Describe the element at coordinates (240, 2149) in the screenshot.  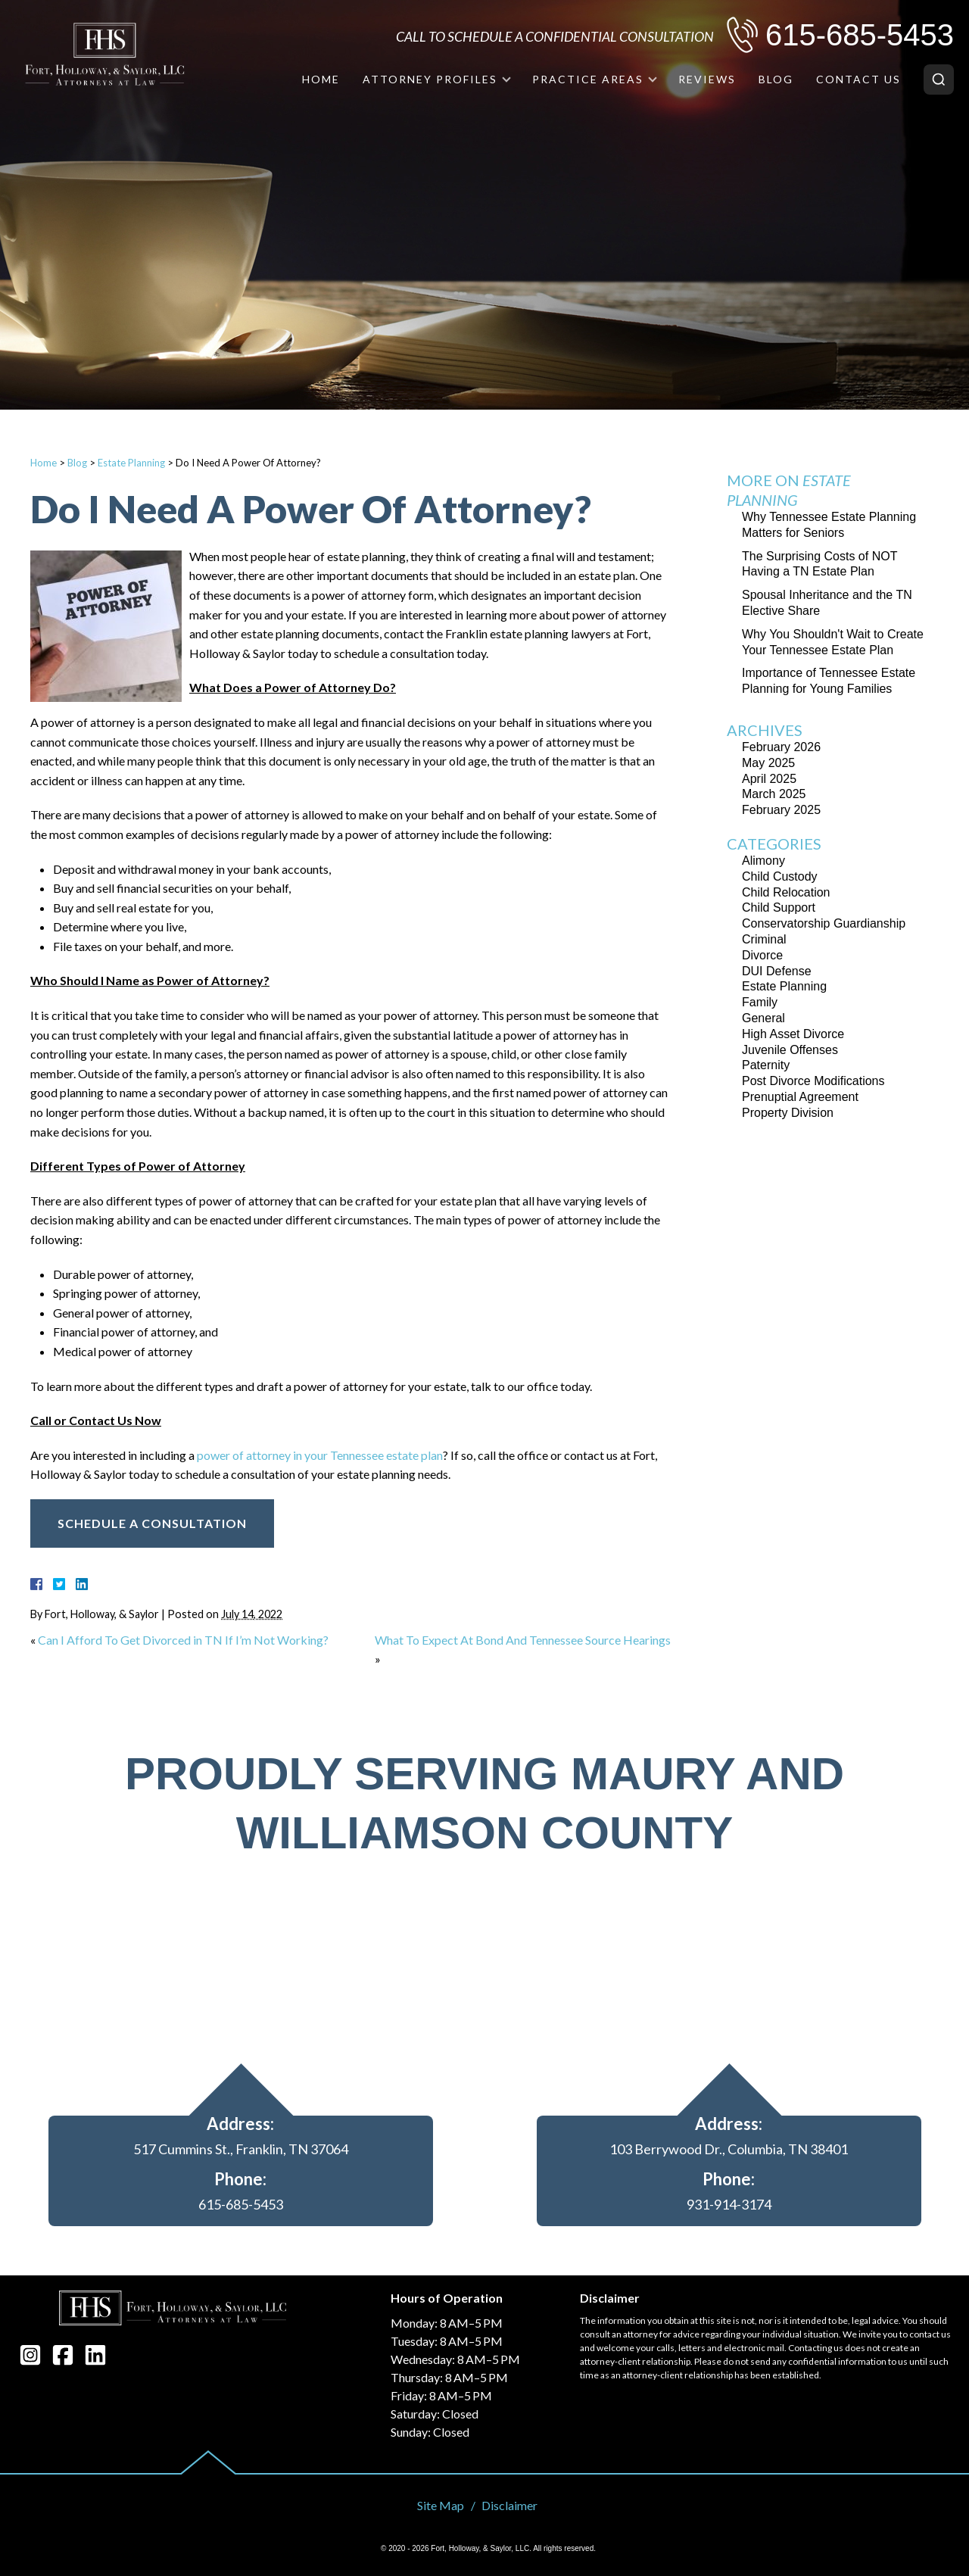
I see `517 Cummins St., Franklin, TN 37064` at that location.